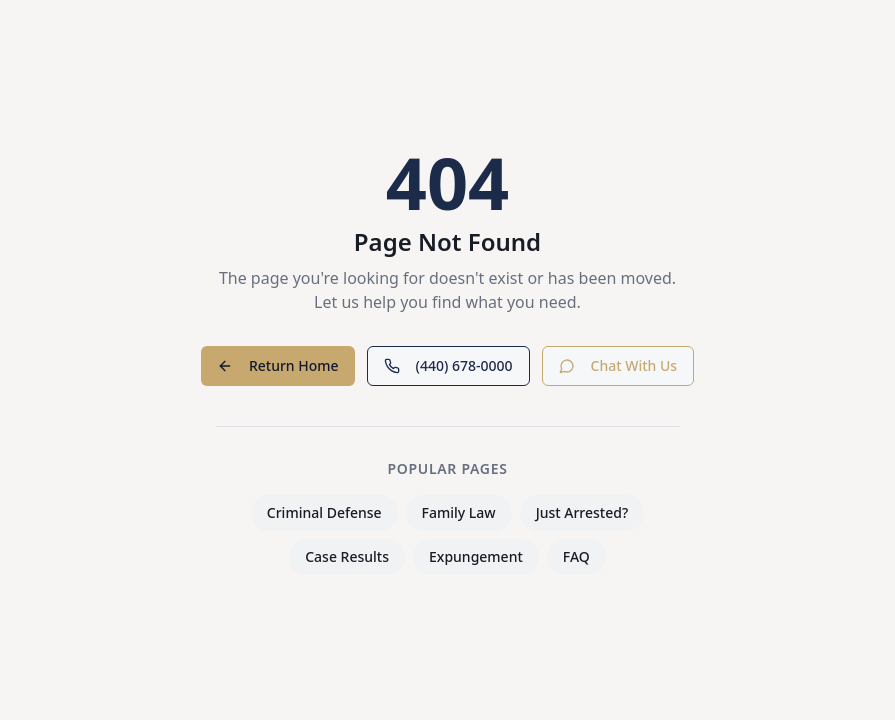 The width and height of the screenshot is (895, 720). Describe the element at coordinates (448, 365) in the screenshot. I see `(440) 678-0000` at that location.